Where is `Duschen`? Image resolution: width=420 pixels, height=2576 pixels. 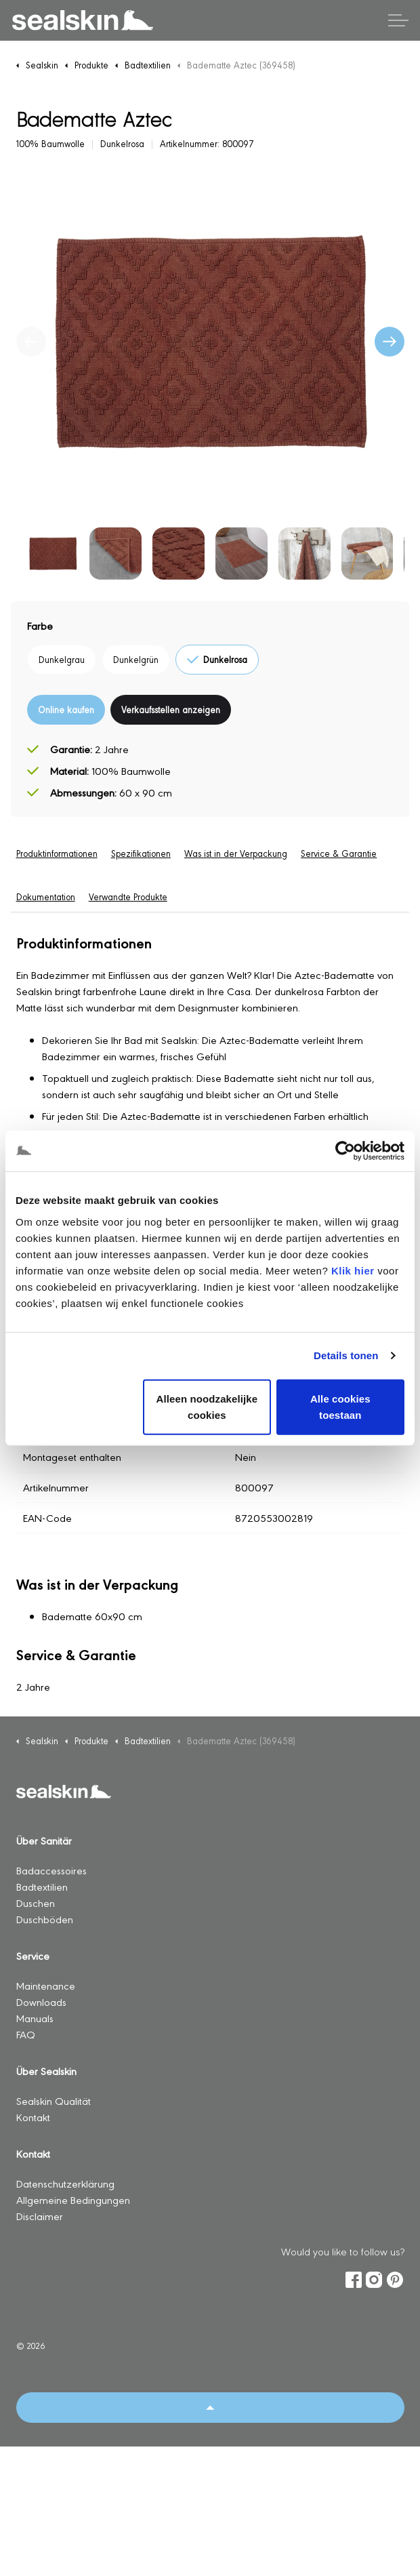
Duschen is located at coordinates (35, 1902).